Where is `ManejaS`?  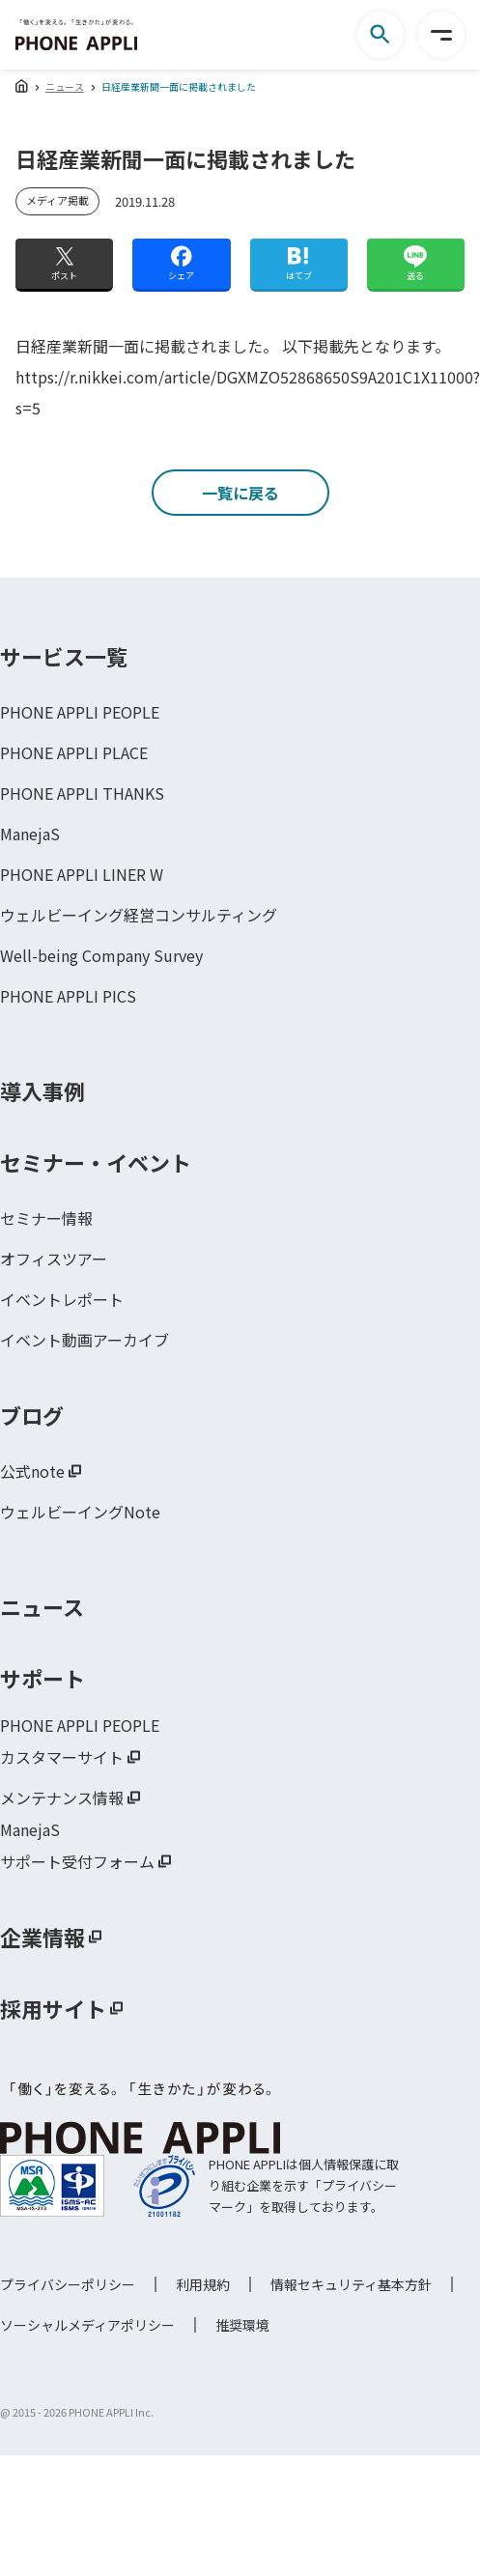
ManejaS is located at coordinates (30, 833).